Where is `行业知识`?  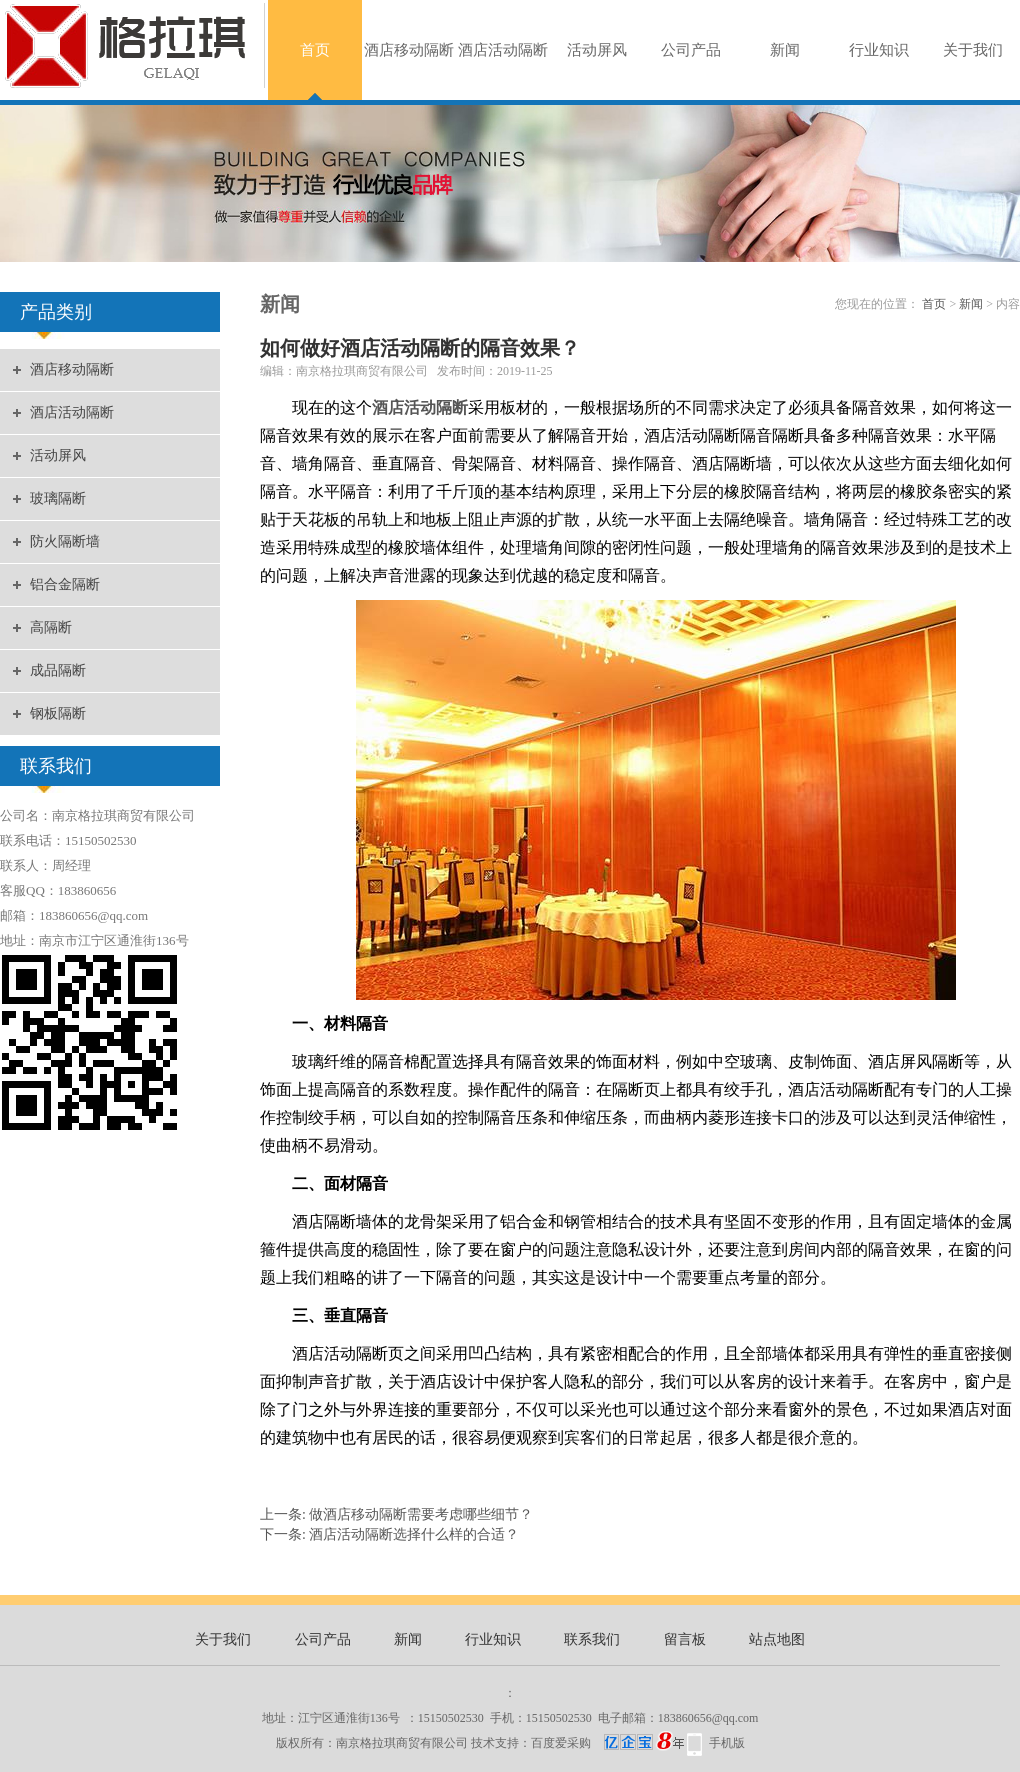
行业知识 is located at coordinates (879, 50).